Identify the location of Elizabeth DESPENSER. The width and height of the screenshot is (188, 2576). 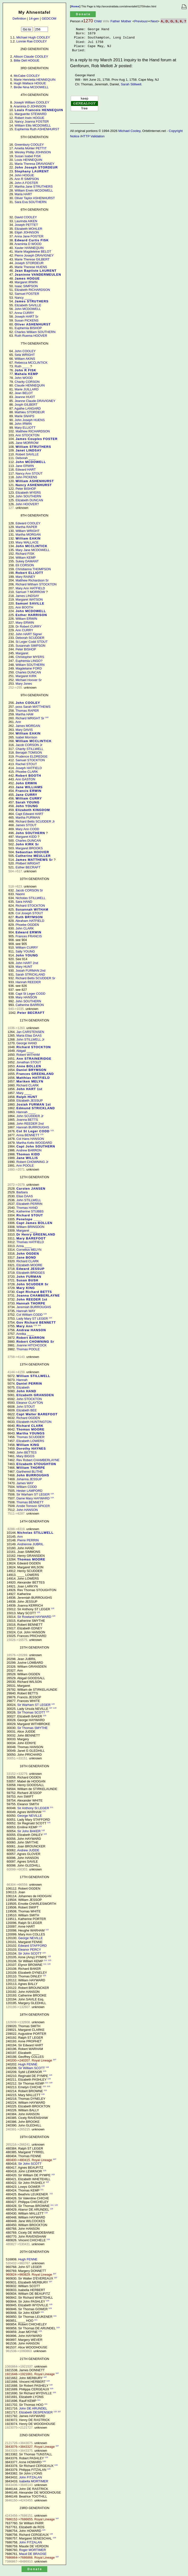
(36, 2412).